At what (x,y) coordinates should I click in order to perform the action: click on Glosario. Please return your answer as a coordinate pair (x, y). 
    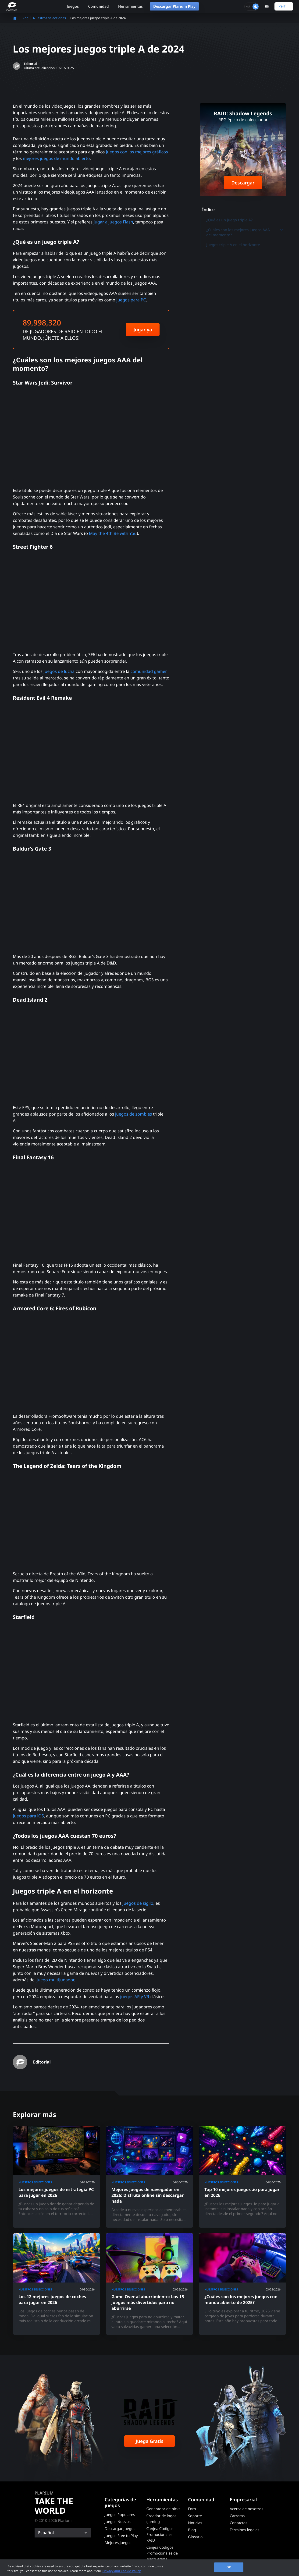
    Looking at the image, I should click on (195, 2536).